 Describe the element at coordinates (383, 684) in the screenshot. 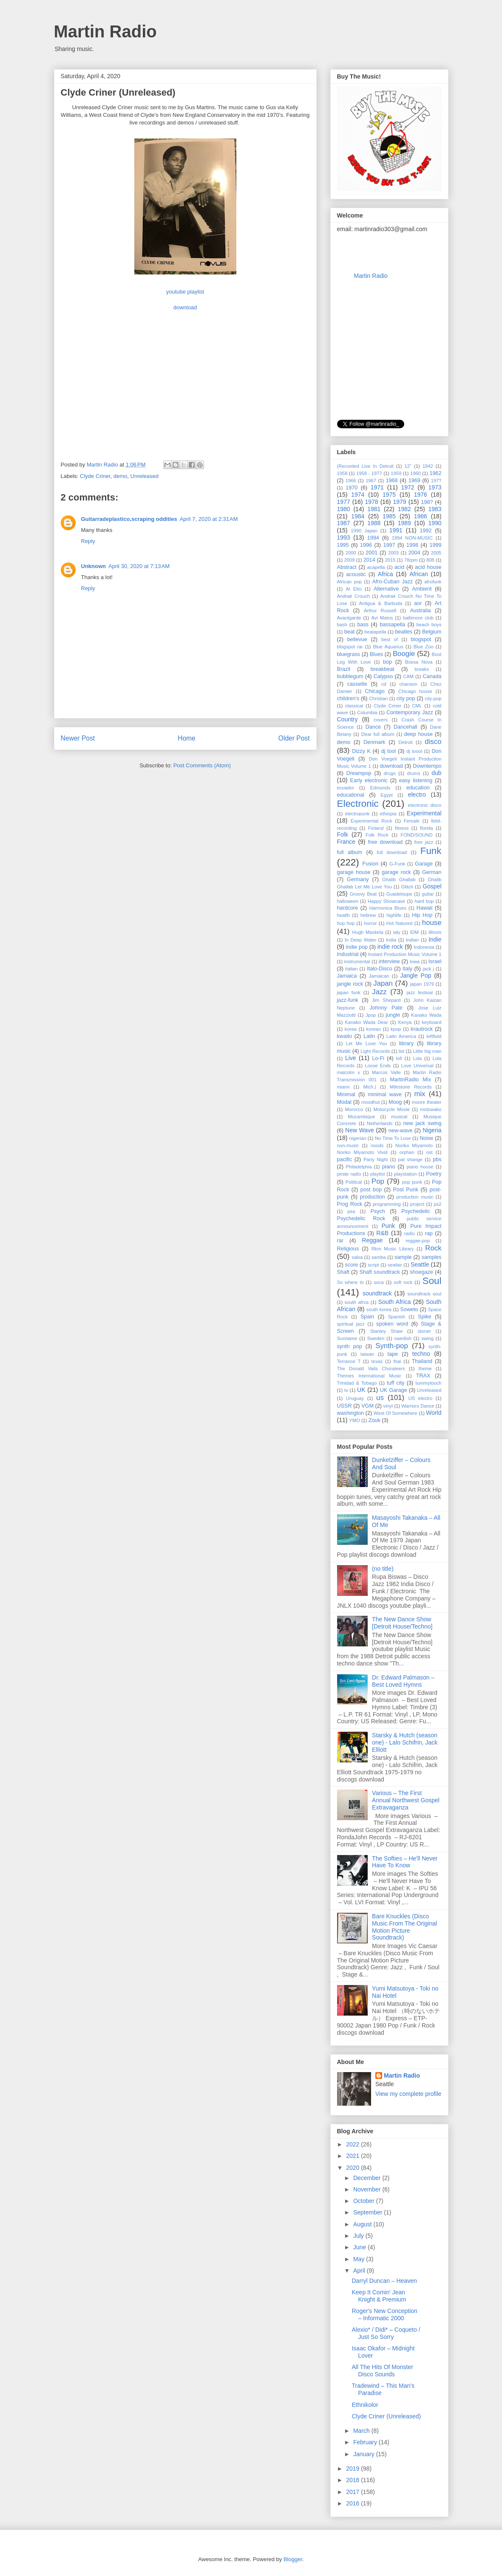

I see `cd` at that location.